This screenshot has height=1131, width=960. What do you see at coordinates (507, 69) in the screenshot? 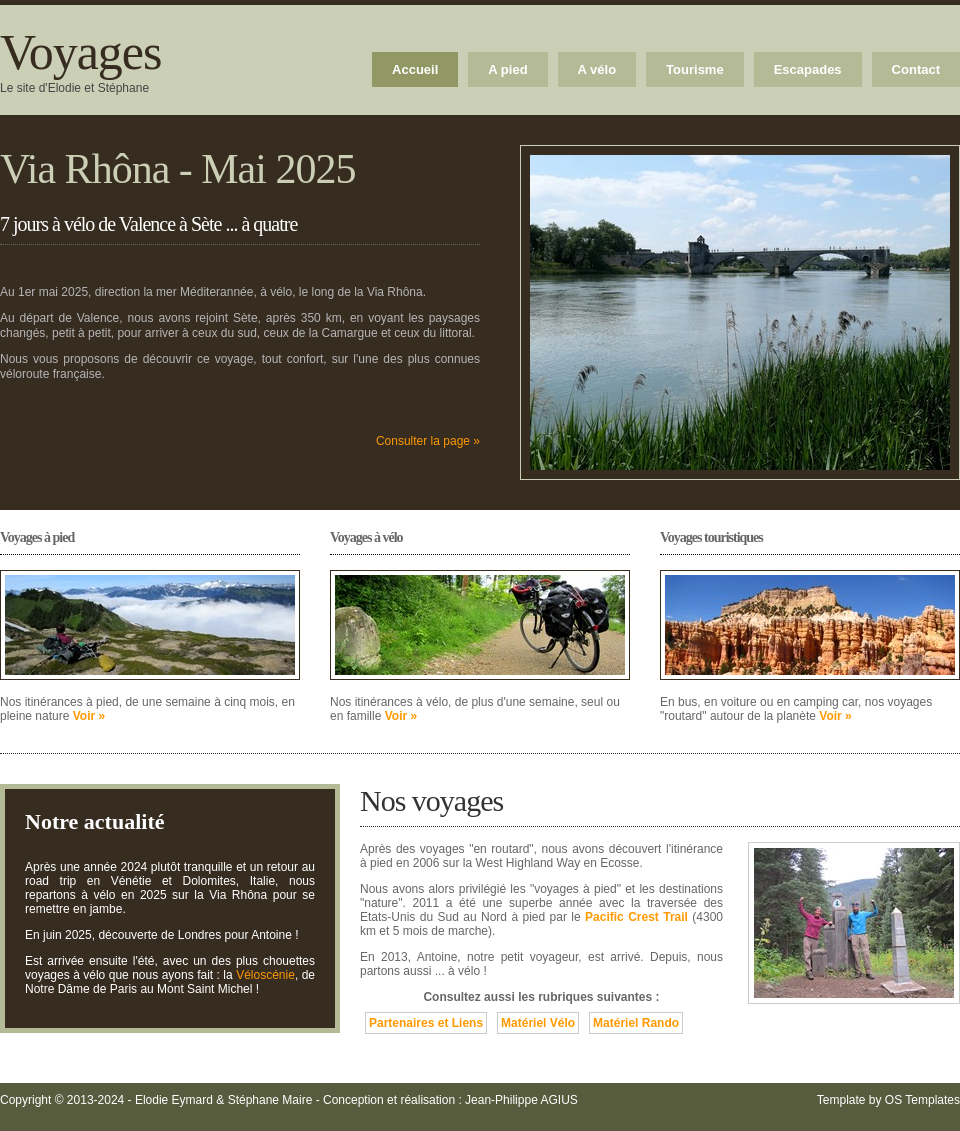
I see `A pied` at bounding box center [507, 69].